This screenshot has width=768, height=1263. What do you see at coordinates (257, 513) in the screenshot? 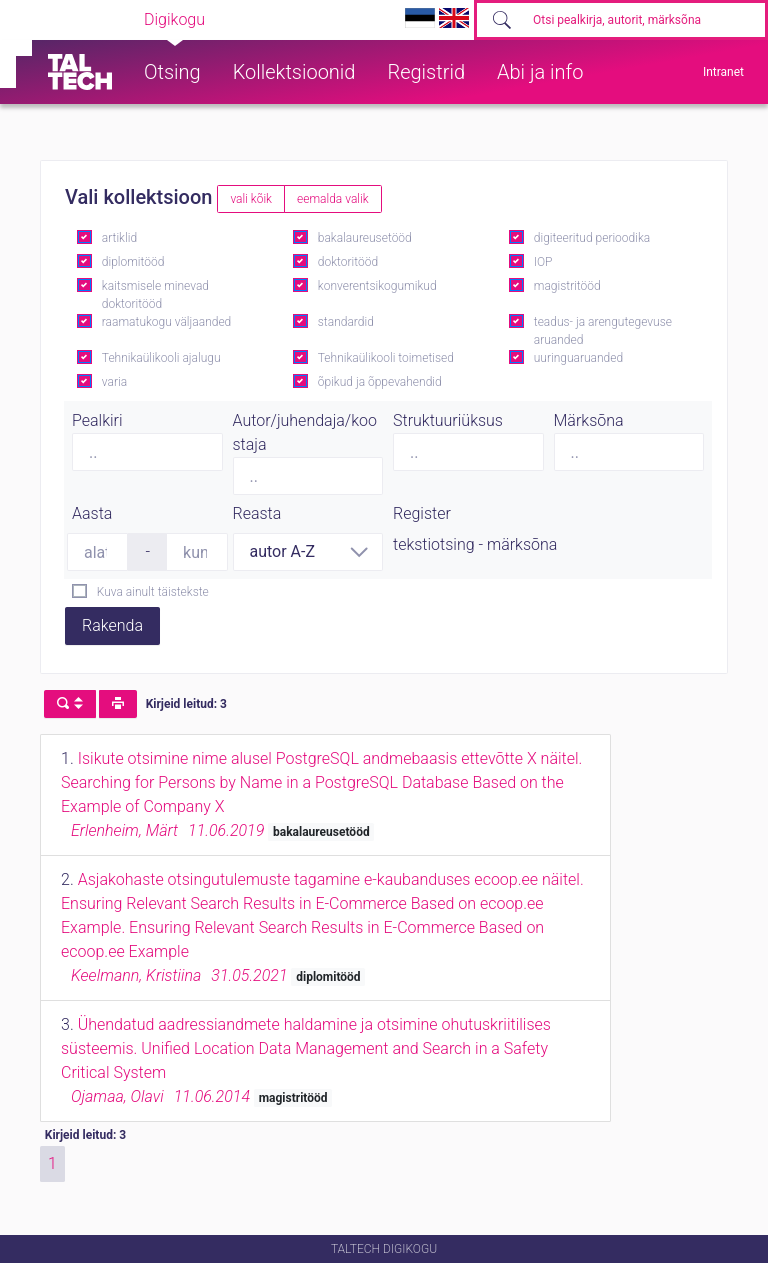
I see `Reasta` at bounding box center [257, 513].